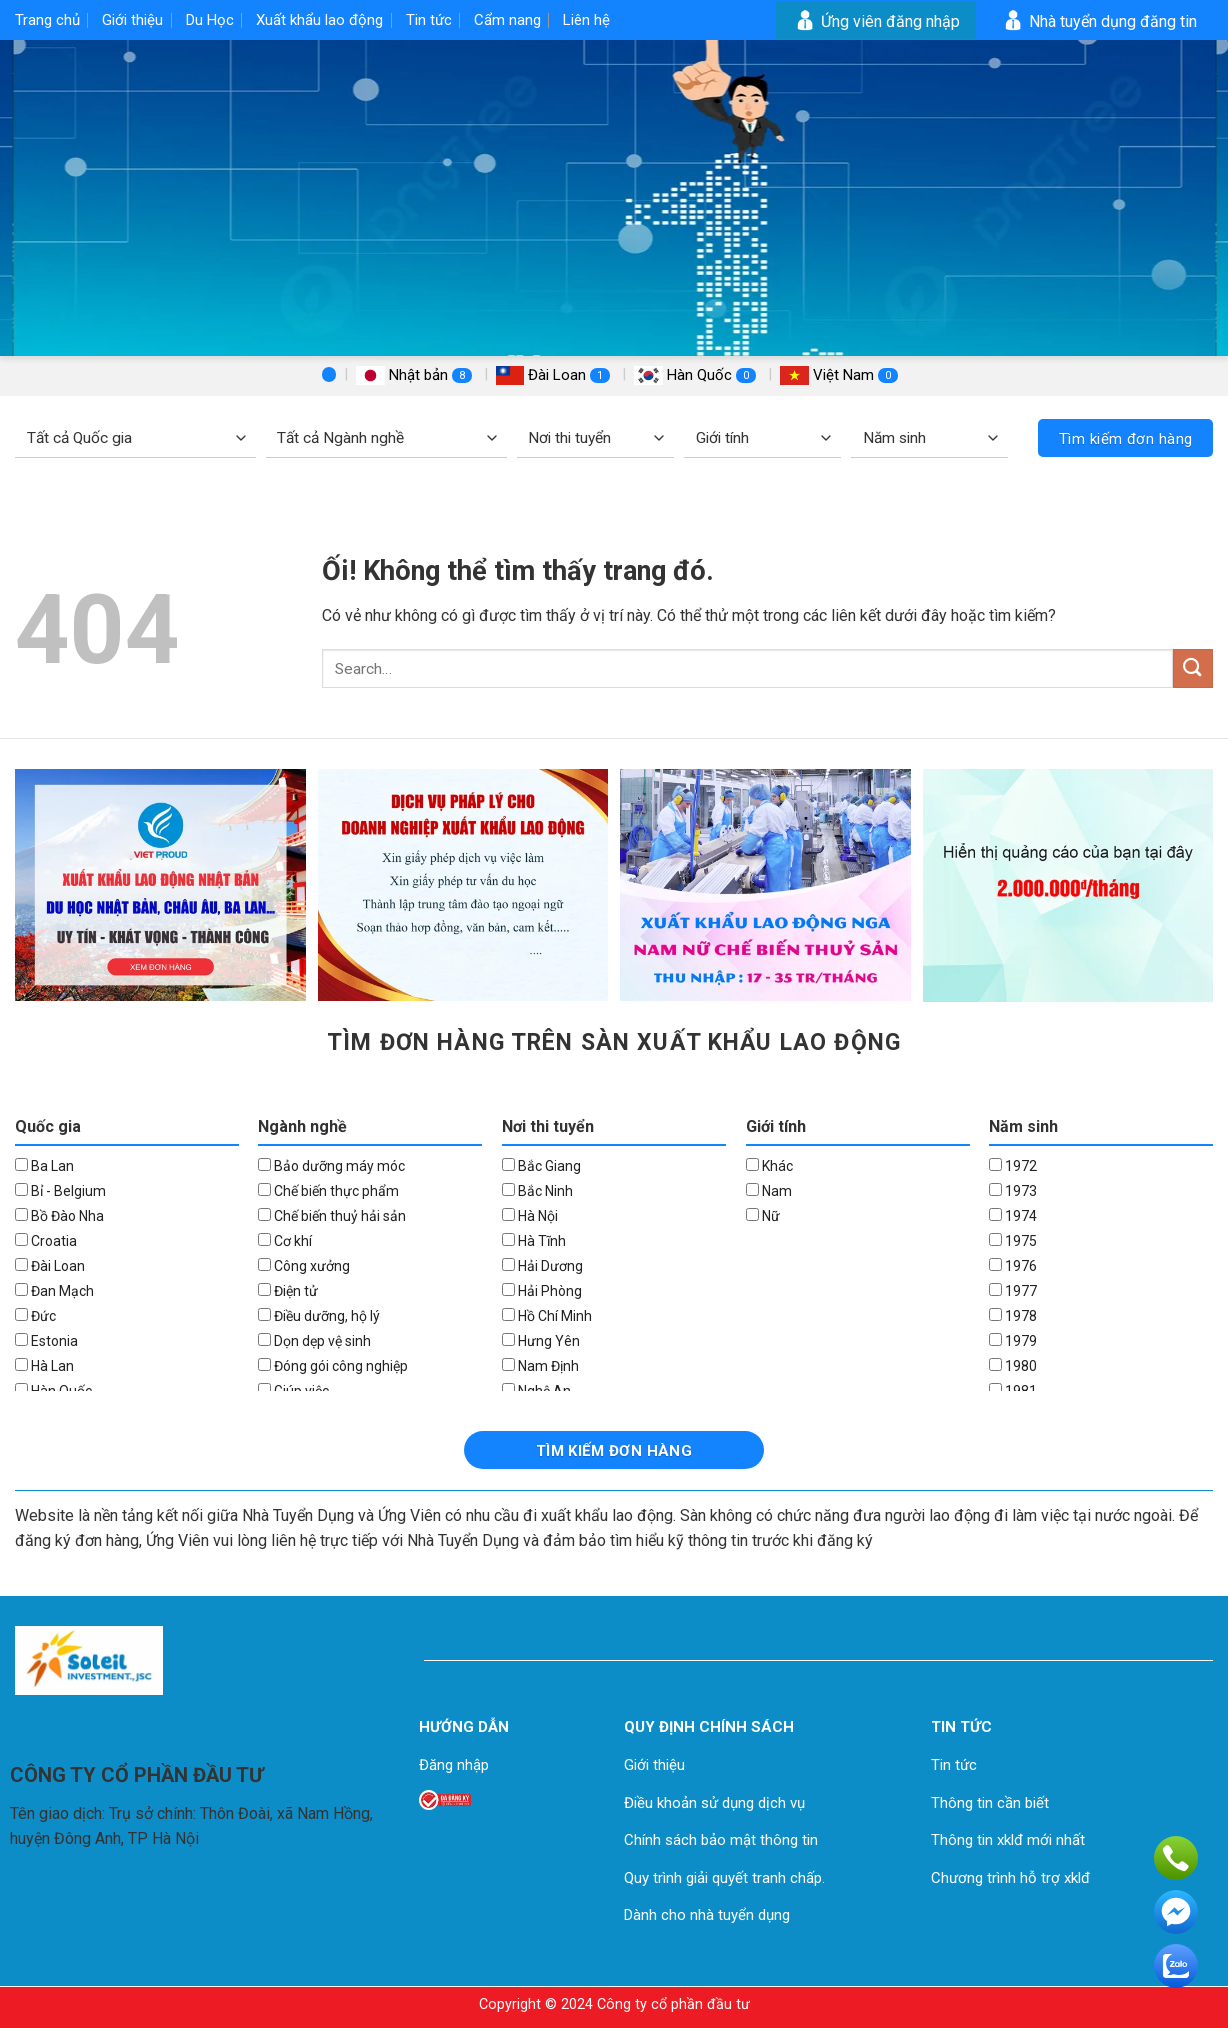 The image size is (1228, 2028). Describe the element at coordinates (1193, 668) in the screenshot. I see `[Nộp]` at that location.